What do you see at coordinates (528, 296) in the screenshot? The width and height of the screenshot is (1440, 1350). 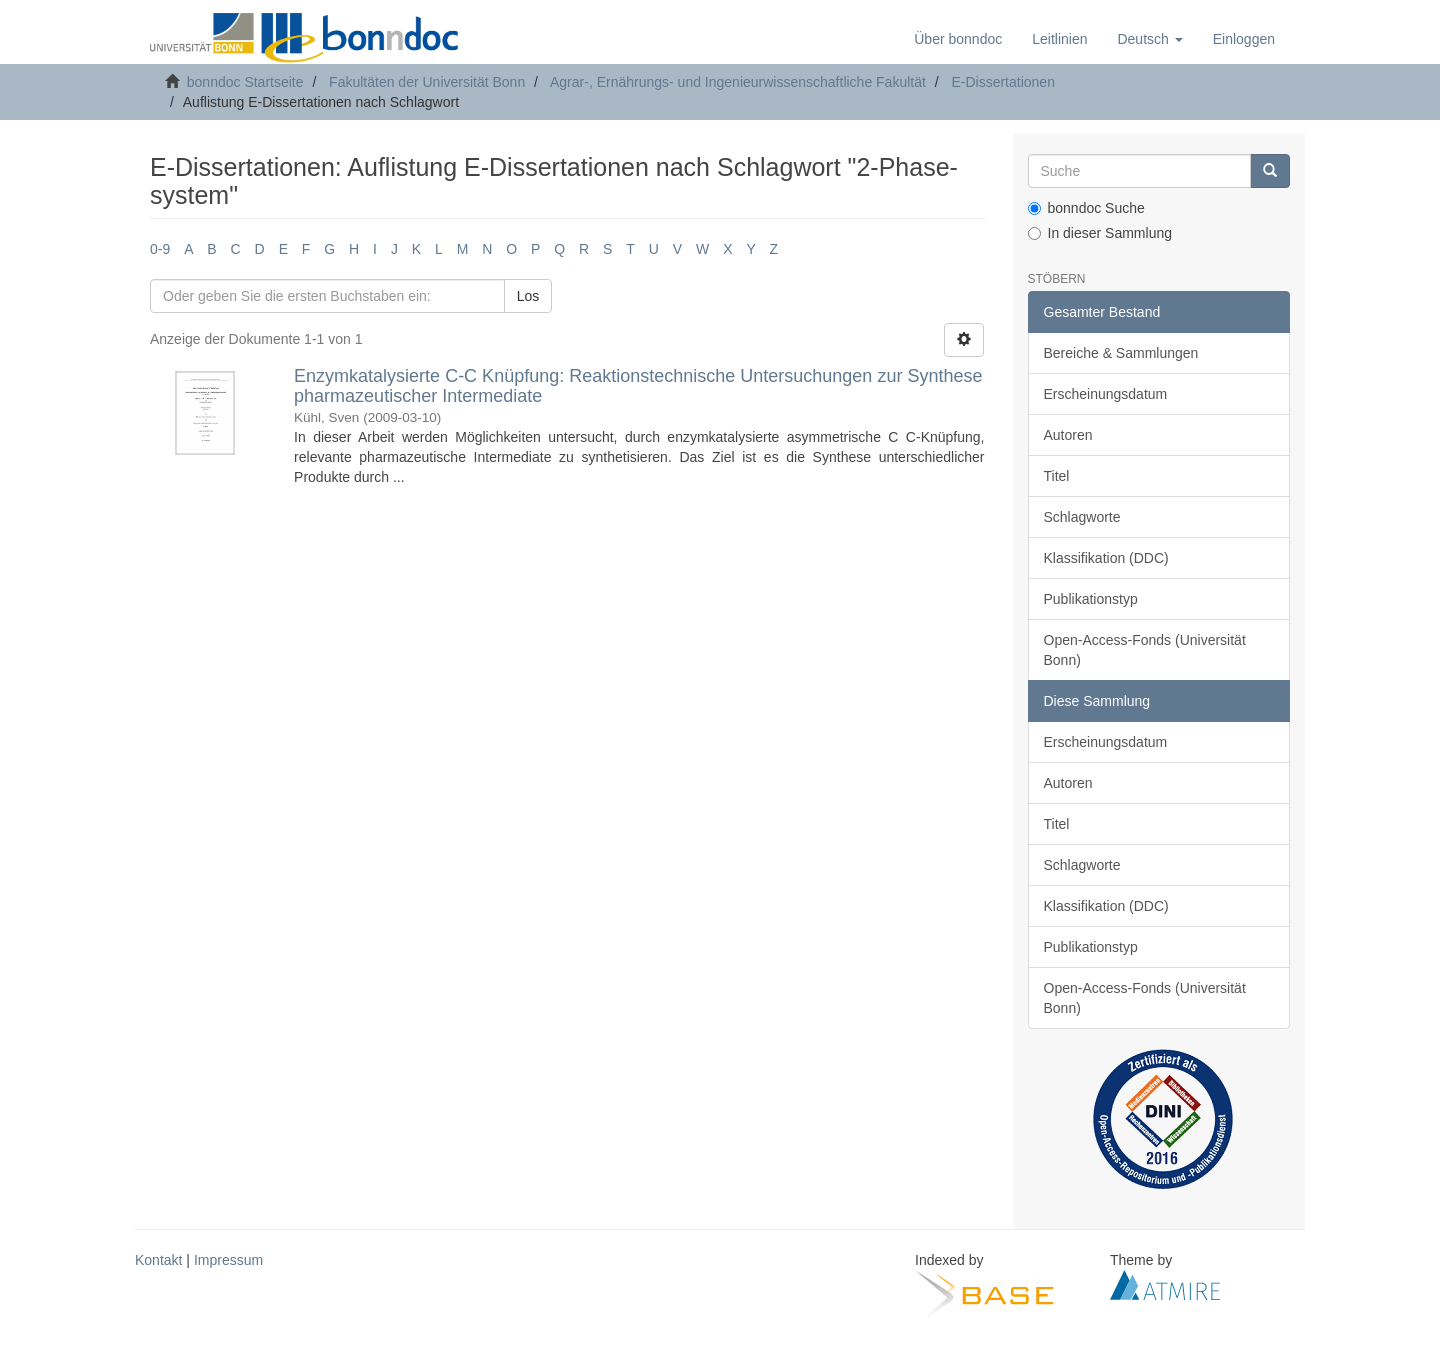 I see `Los` at bounding box center [528, 296].